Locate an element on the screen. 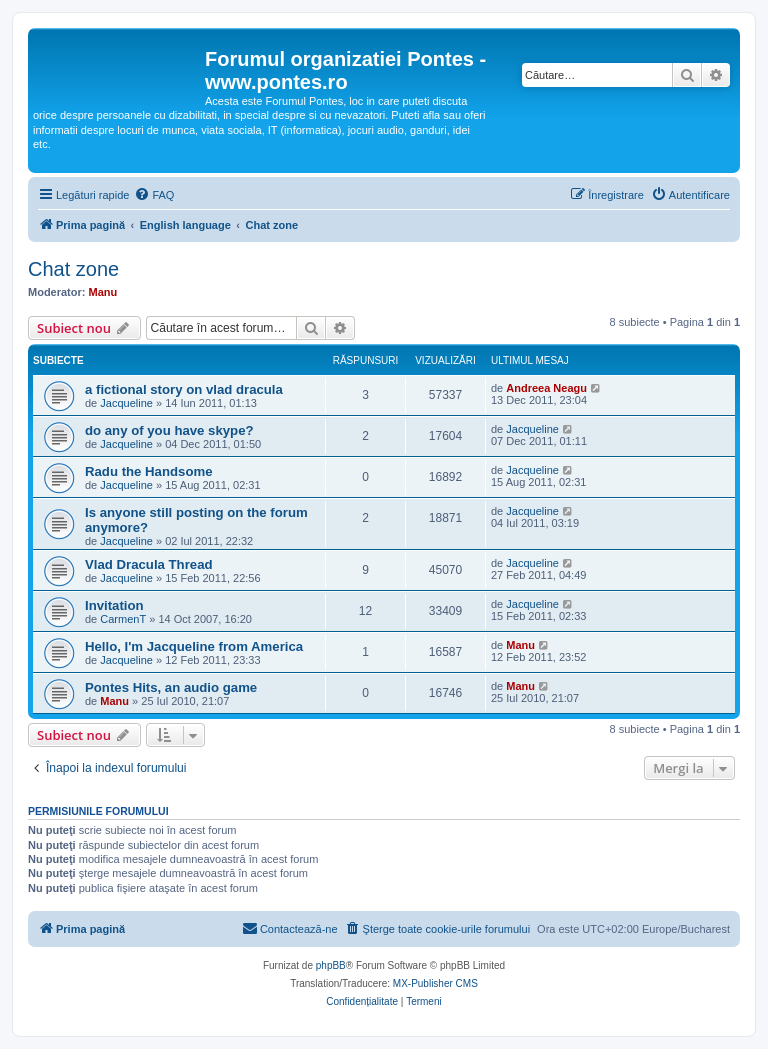 Image resolution: width=768 pixels, height=1049 pixels. do any of you have skype? is located at coordinates (169, 430).